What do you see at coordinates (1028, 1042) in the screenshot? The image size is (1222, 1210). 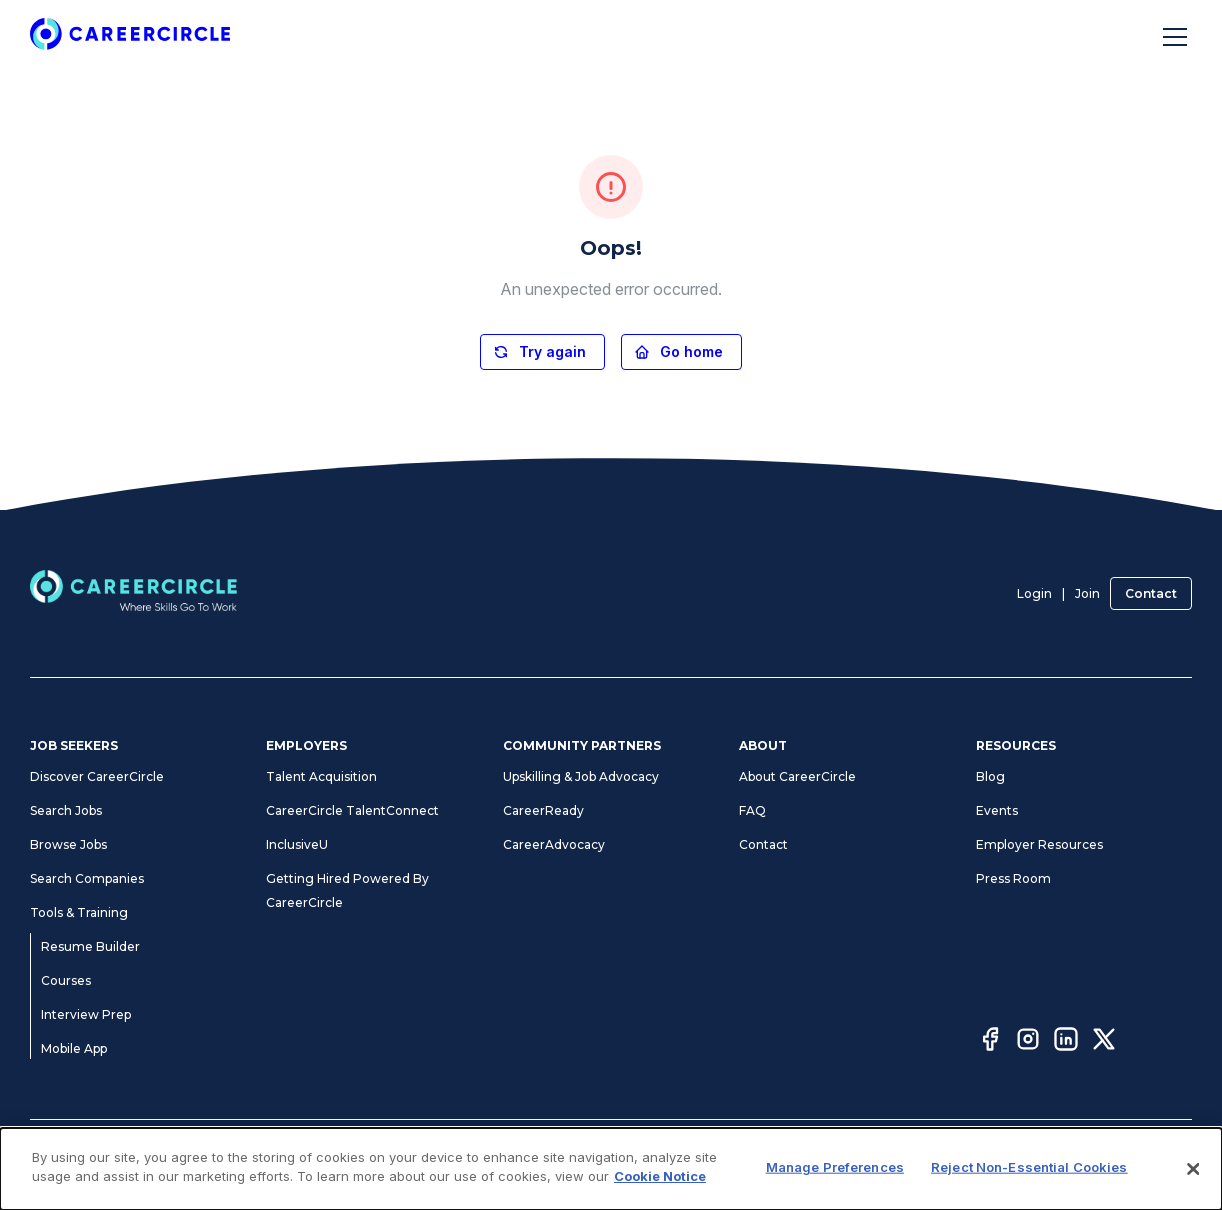 I see `[Instagram]` at bounding box center [1028, 1042].